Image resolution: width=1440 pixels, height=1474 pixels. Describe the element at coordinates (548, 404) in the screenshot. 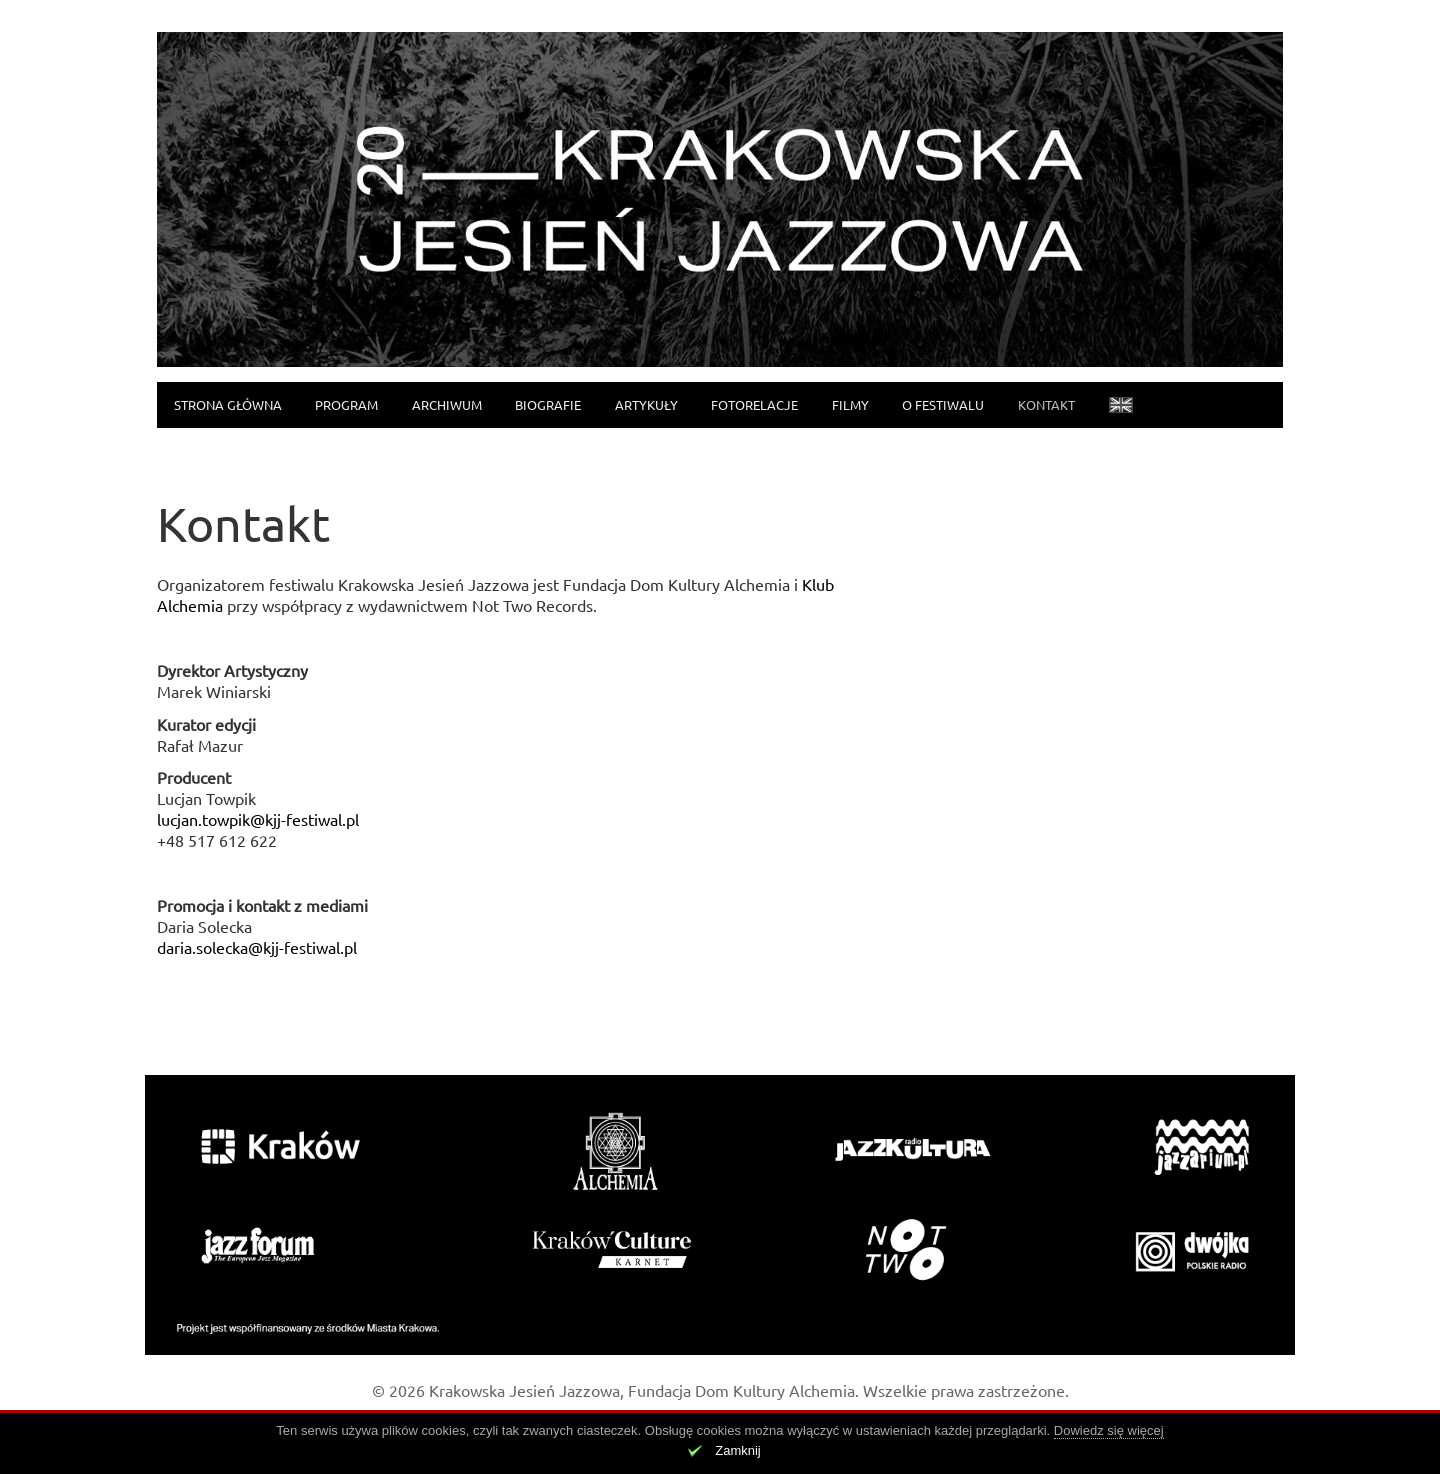

I see `Biografie` at that location.